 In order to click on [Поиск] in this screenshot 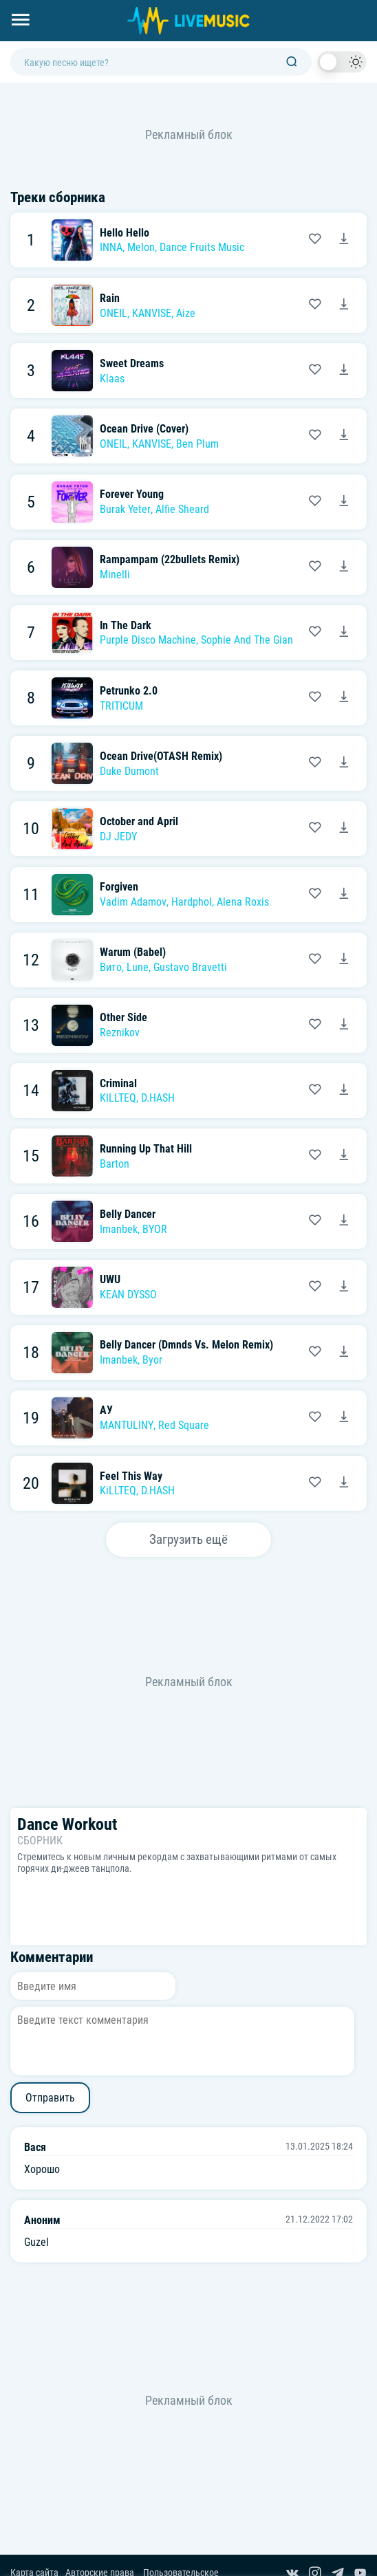, I will do `click(292, 62)`.